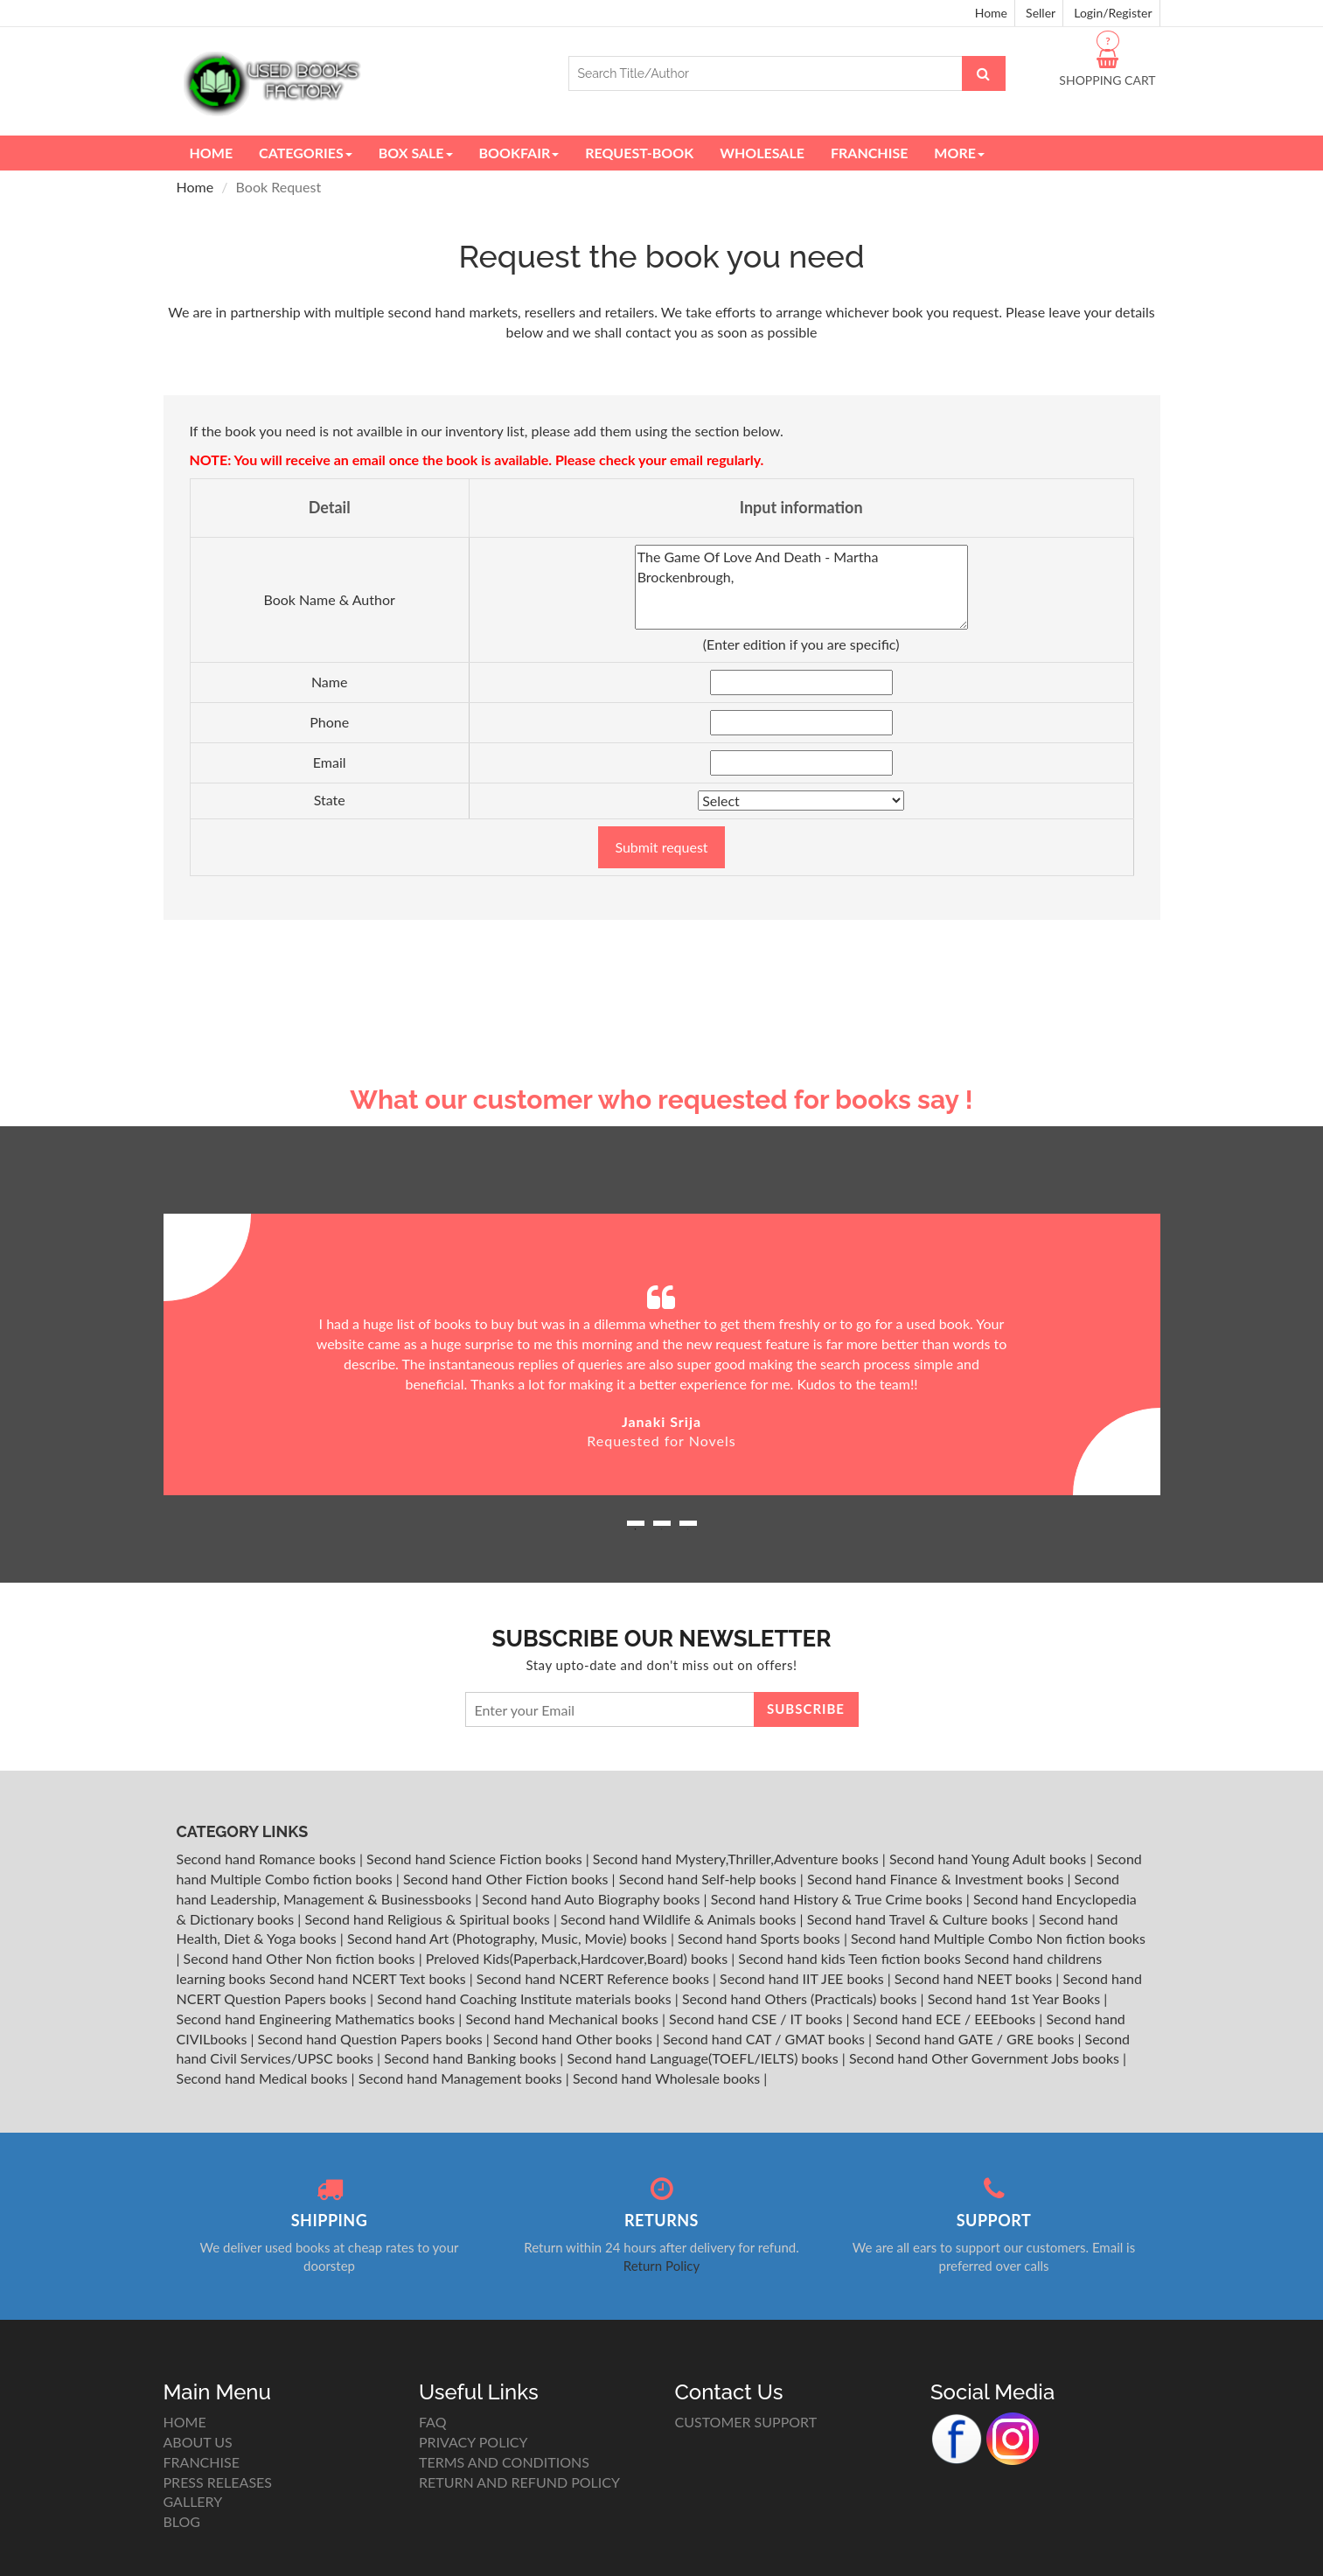  Describe the element at coordinates (680, 1919) in the screenshot. I see `Second hand Wildlife & Animals books` at that location.